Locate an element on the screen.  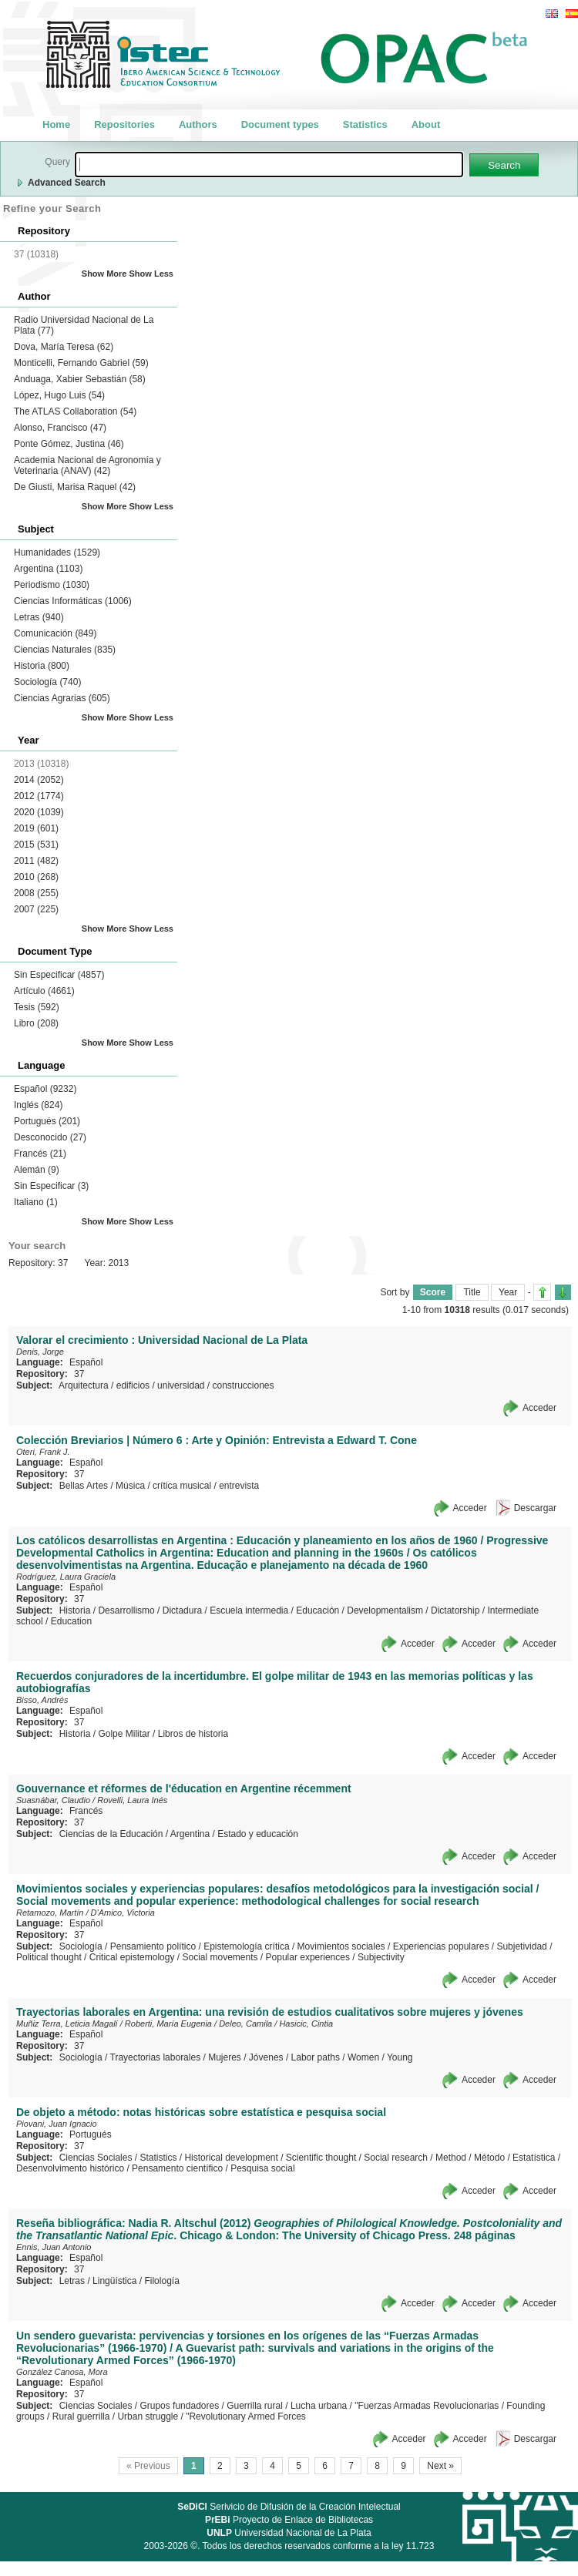
Young is located at coordinates (400, 2057).